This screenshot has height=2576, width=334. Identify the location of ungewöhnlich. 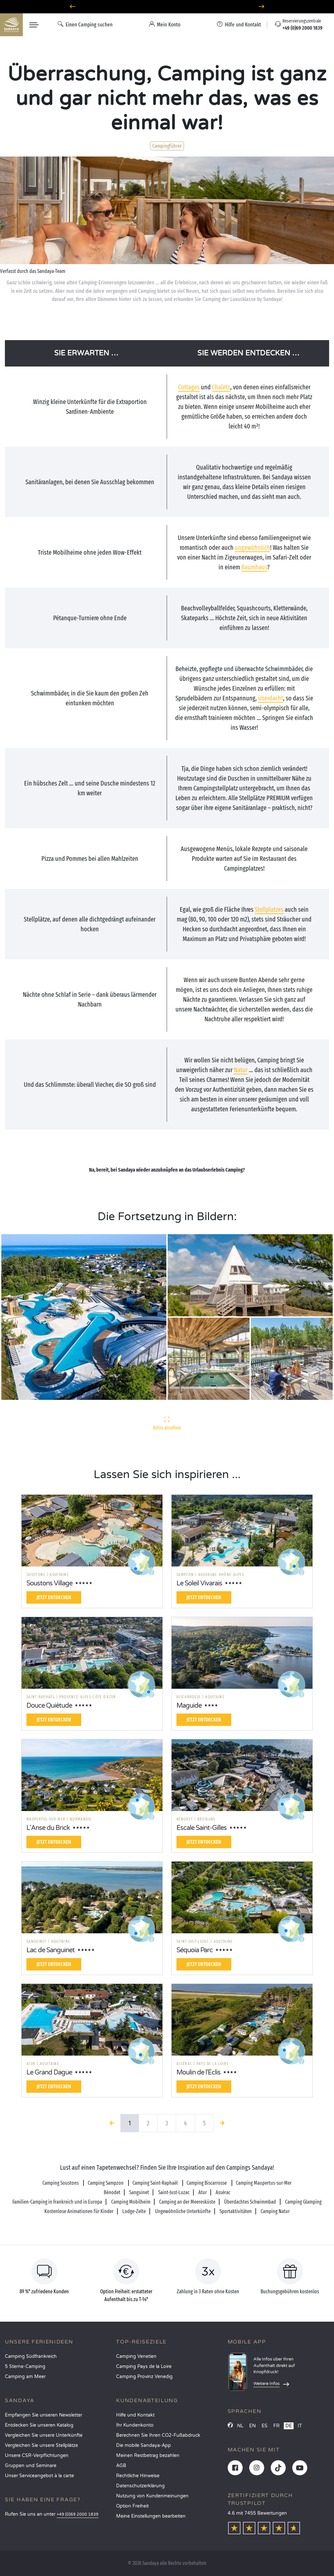
(252, 547).